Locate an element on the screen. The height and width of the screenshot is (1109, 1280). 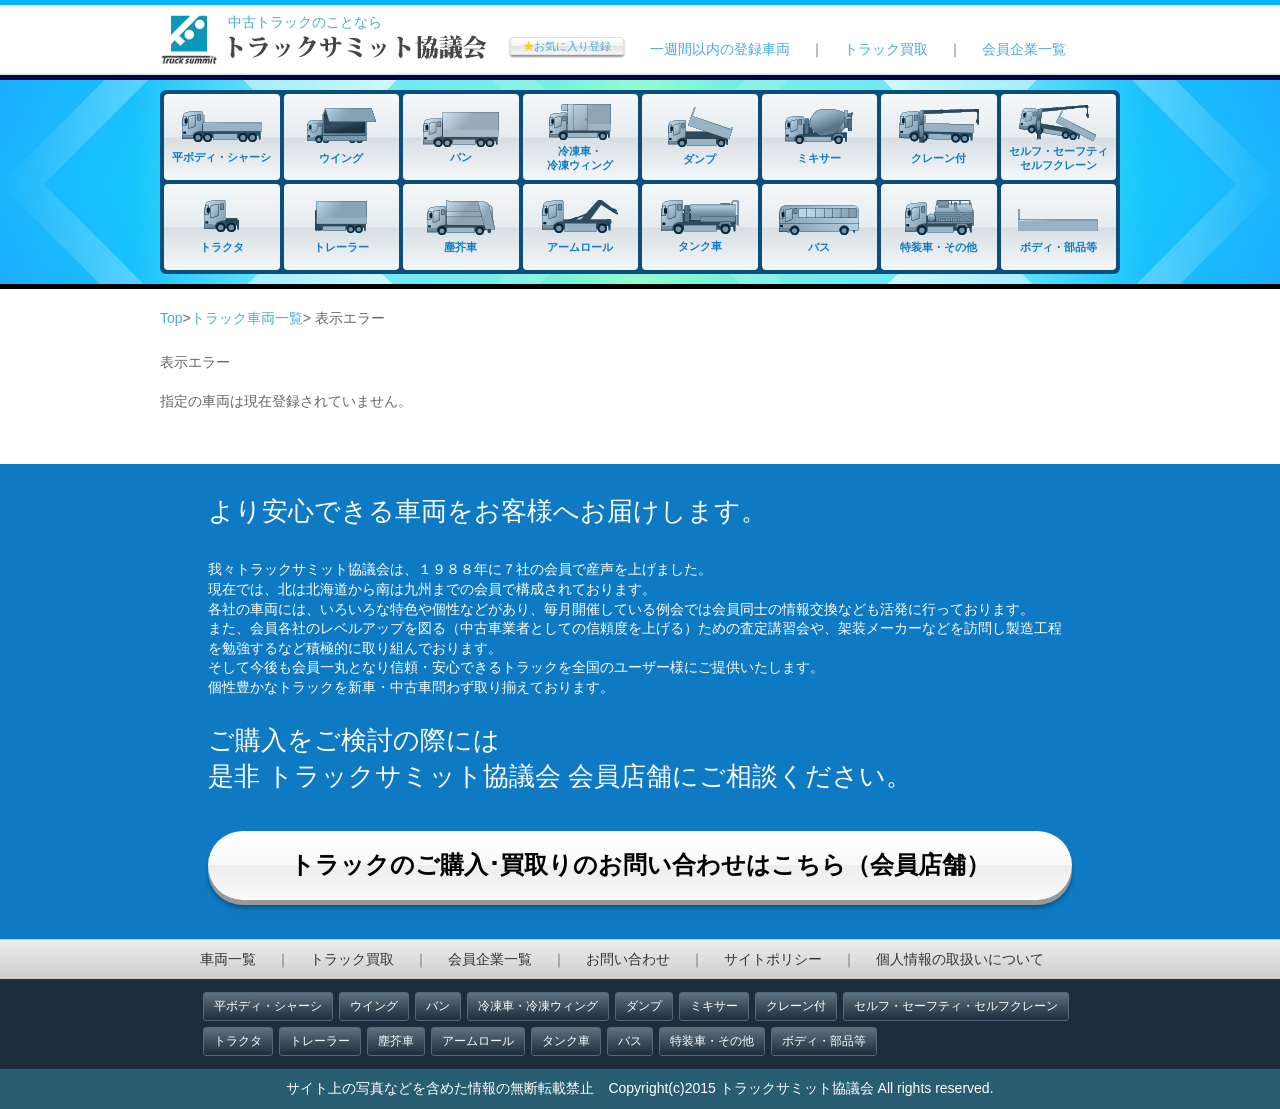
バス is located at coordinates (630, 1041).